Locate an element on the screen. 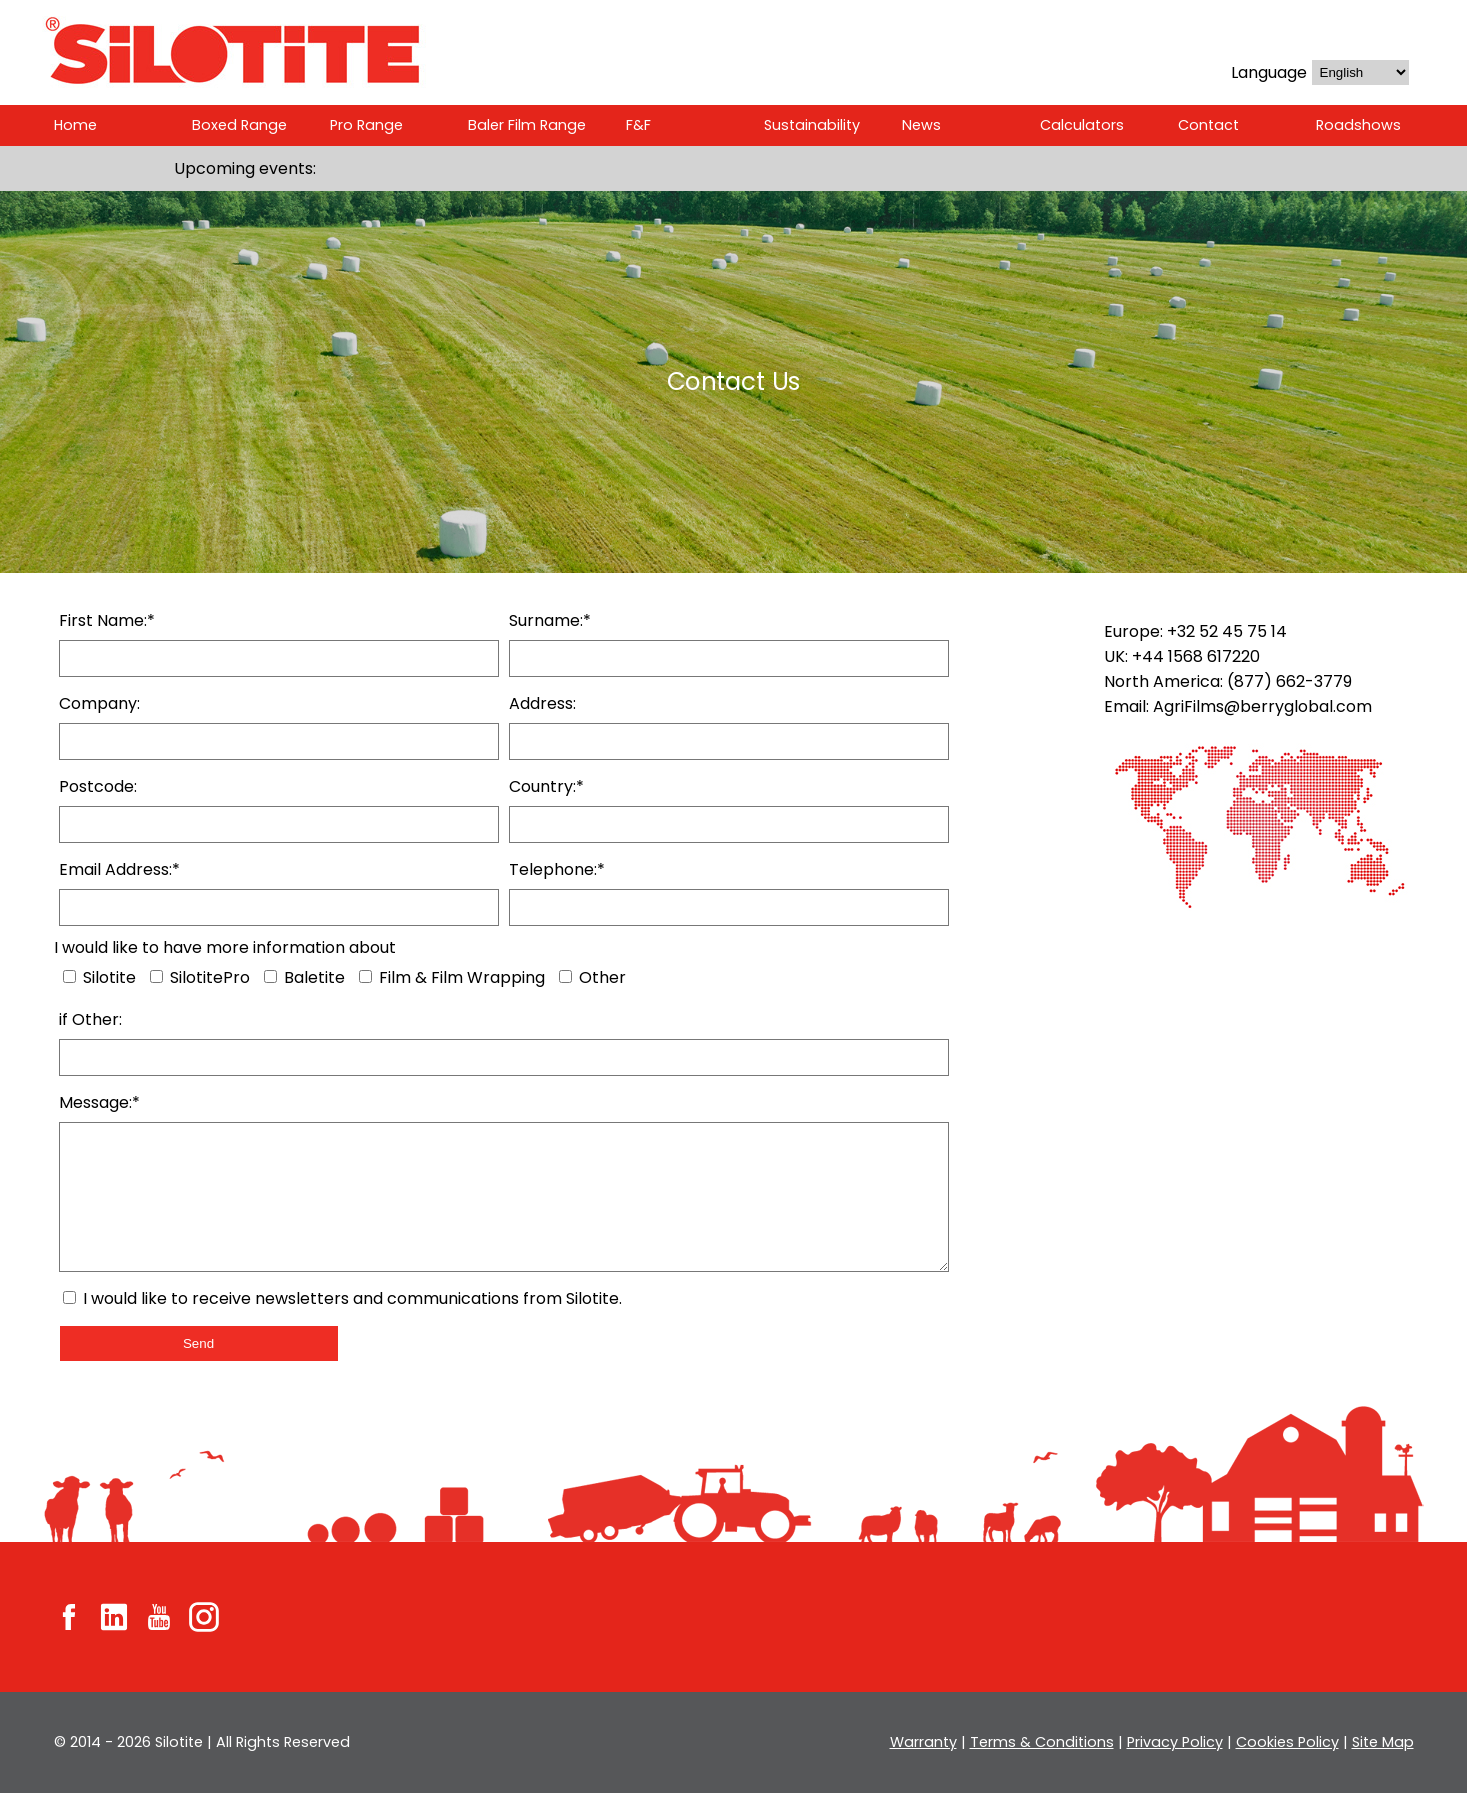  Film & Film Wrapping is located at coordinates (451, 977).